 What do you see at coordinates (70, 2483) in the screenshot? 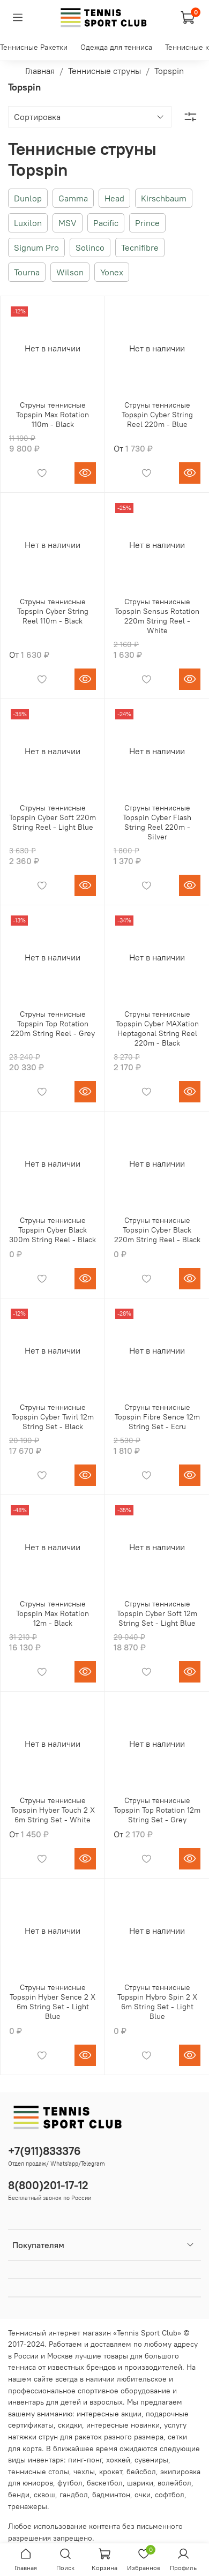
I see `футбол` at bounding box center [70, 2483].